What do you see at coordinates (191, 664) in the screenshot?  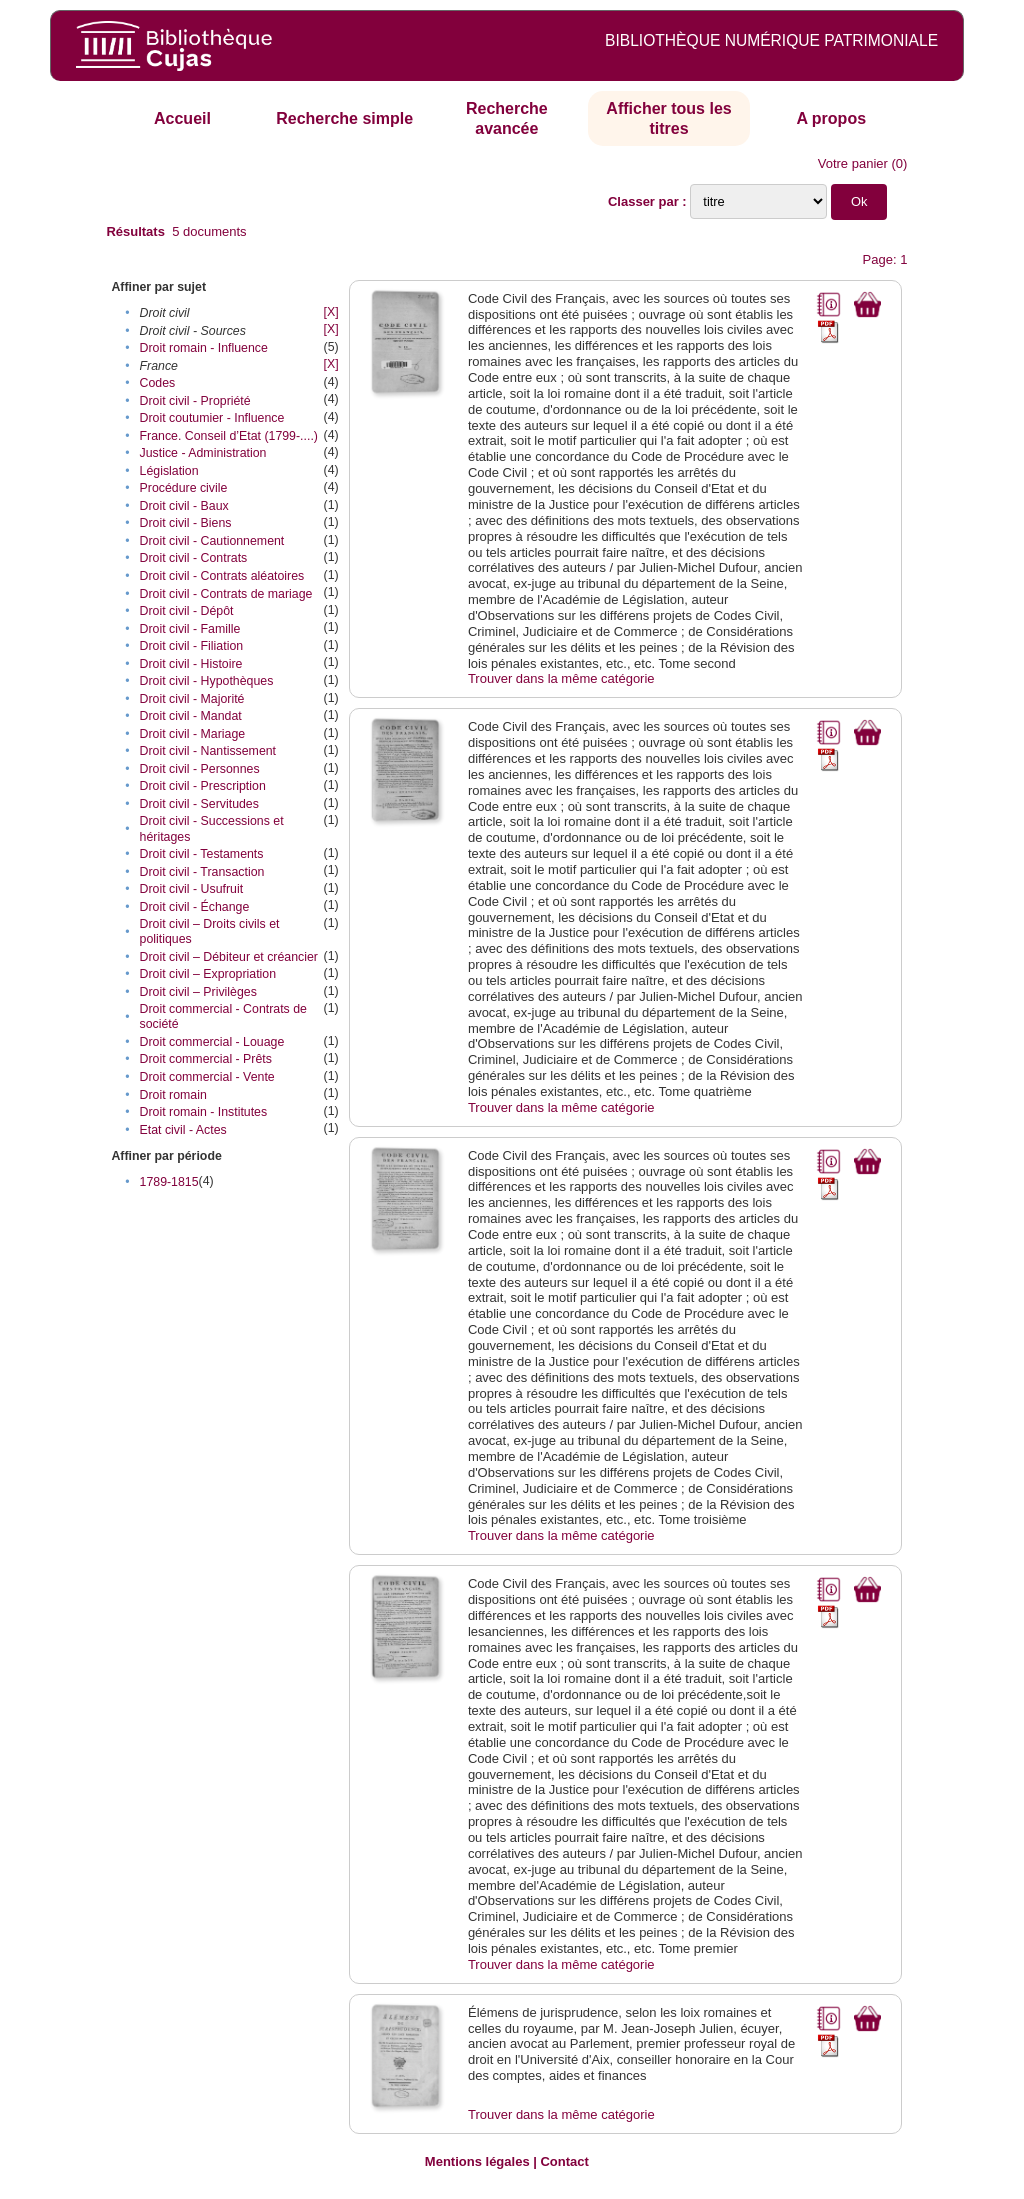 I see `Droit civil - Histoire` at bounding box center [191, 664].